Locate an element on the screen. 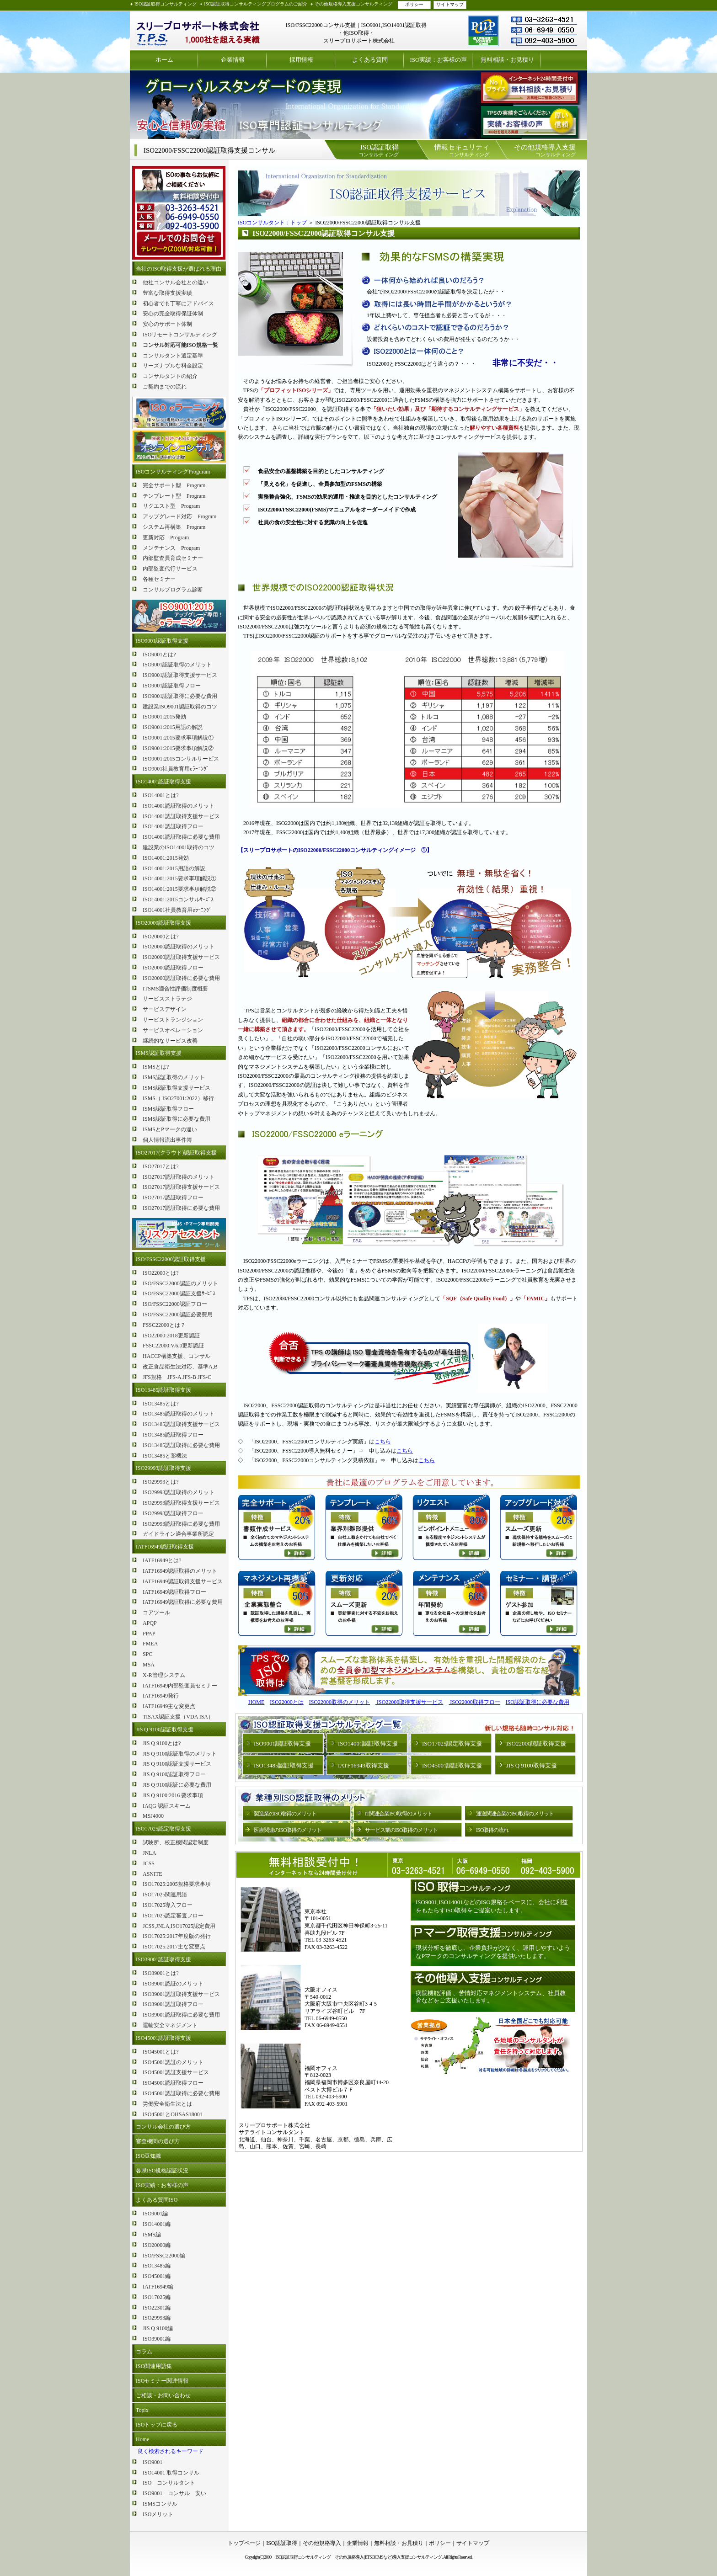  ISO39001編 is located at coordinates (157, 2339).